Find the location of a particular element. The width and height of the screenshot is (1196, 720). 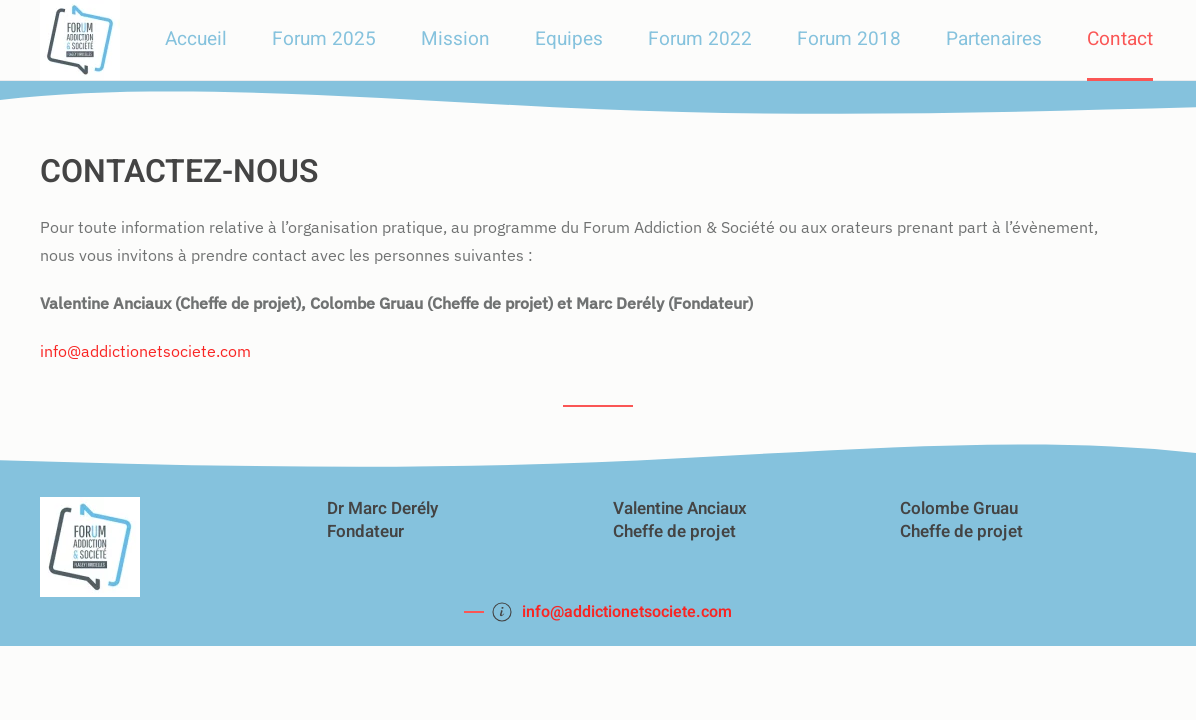

Equipes is located at coordinates (569, 39).